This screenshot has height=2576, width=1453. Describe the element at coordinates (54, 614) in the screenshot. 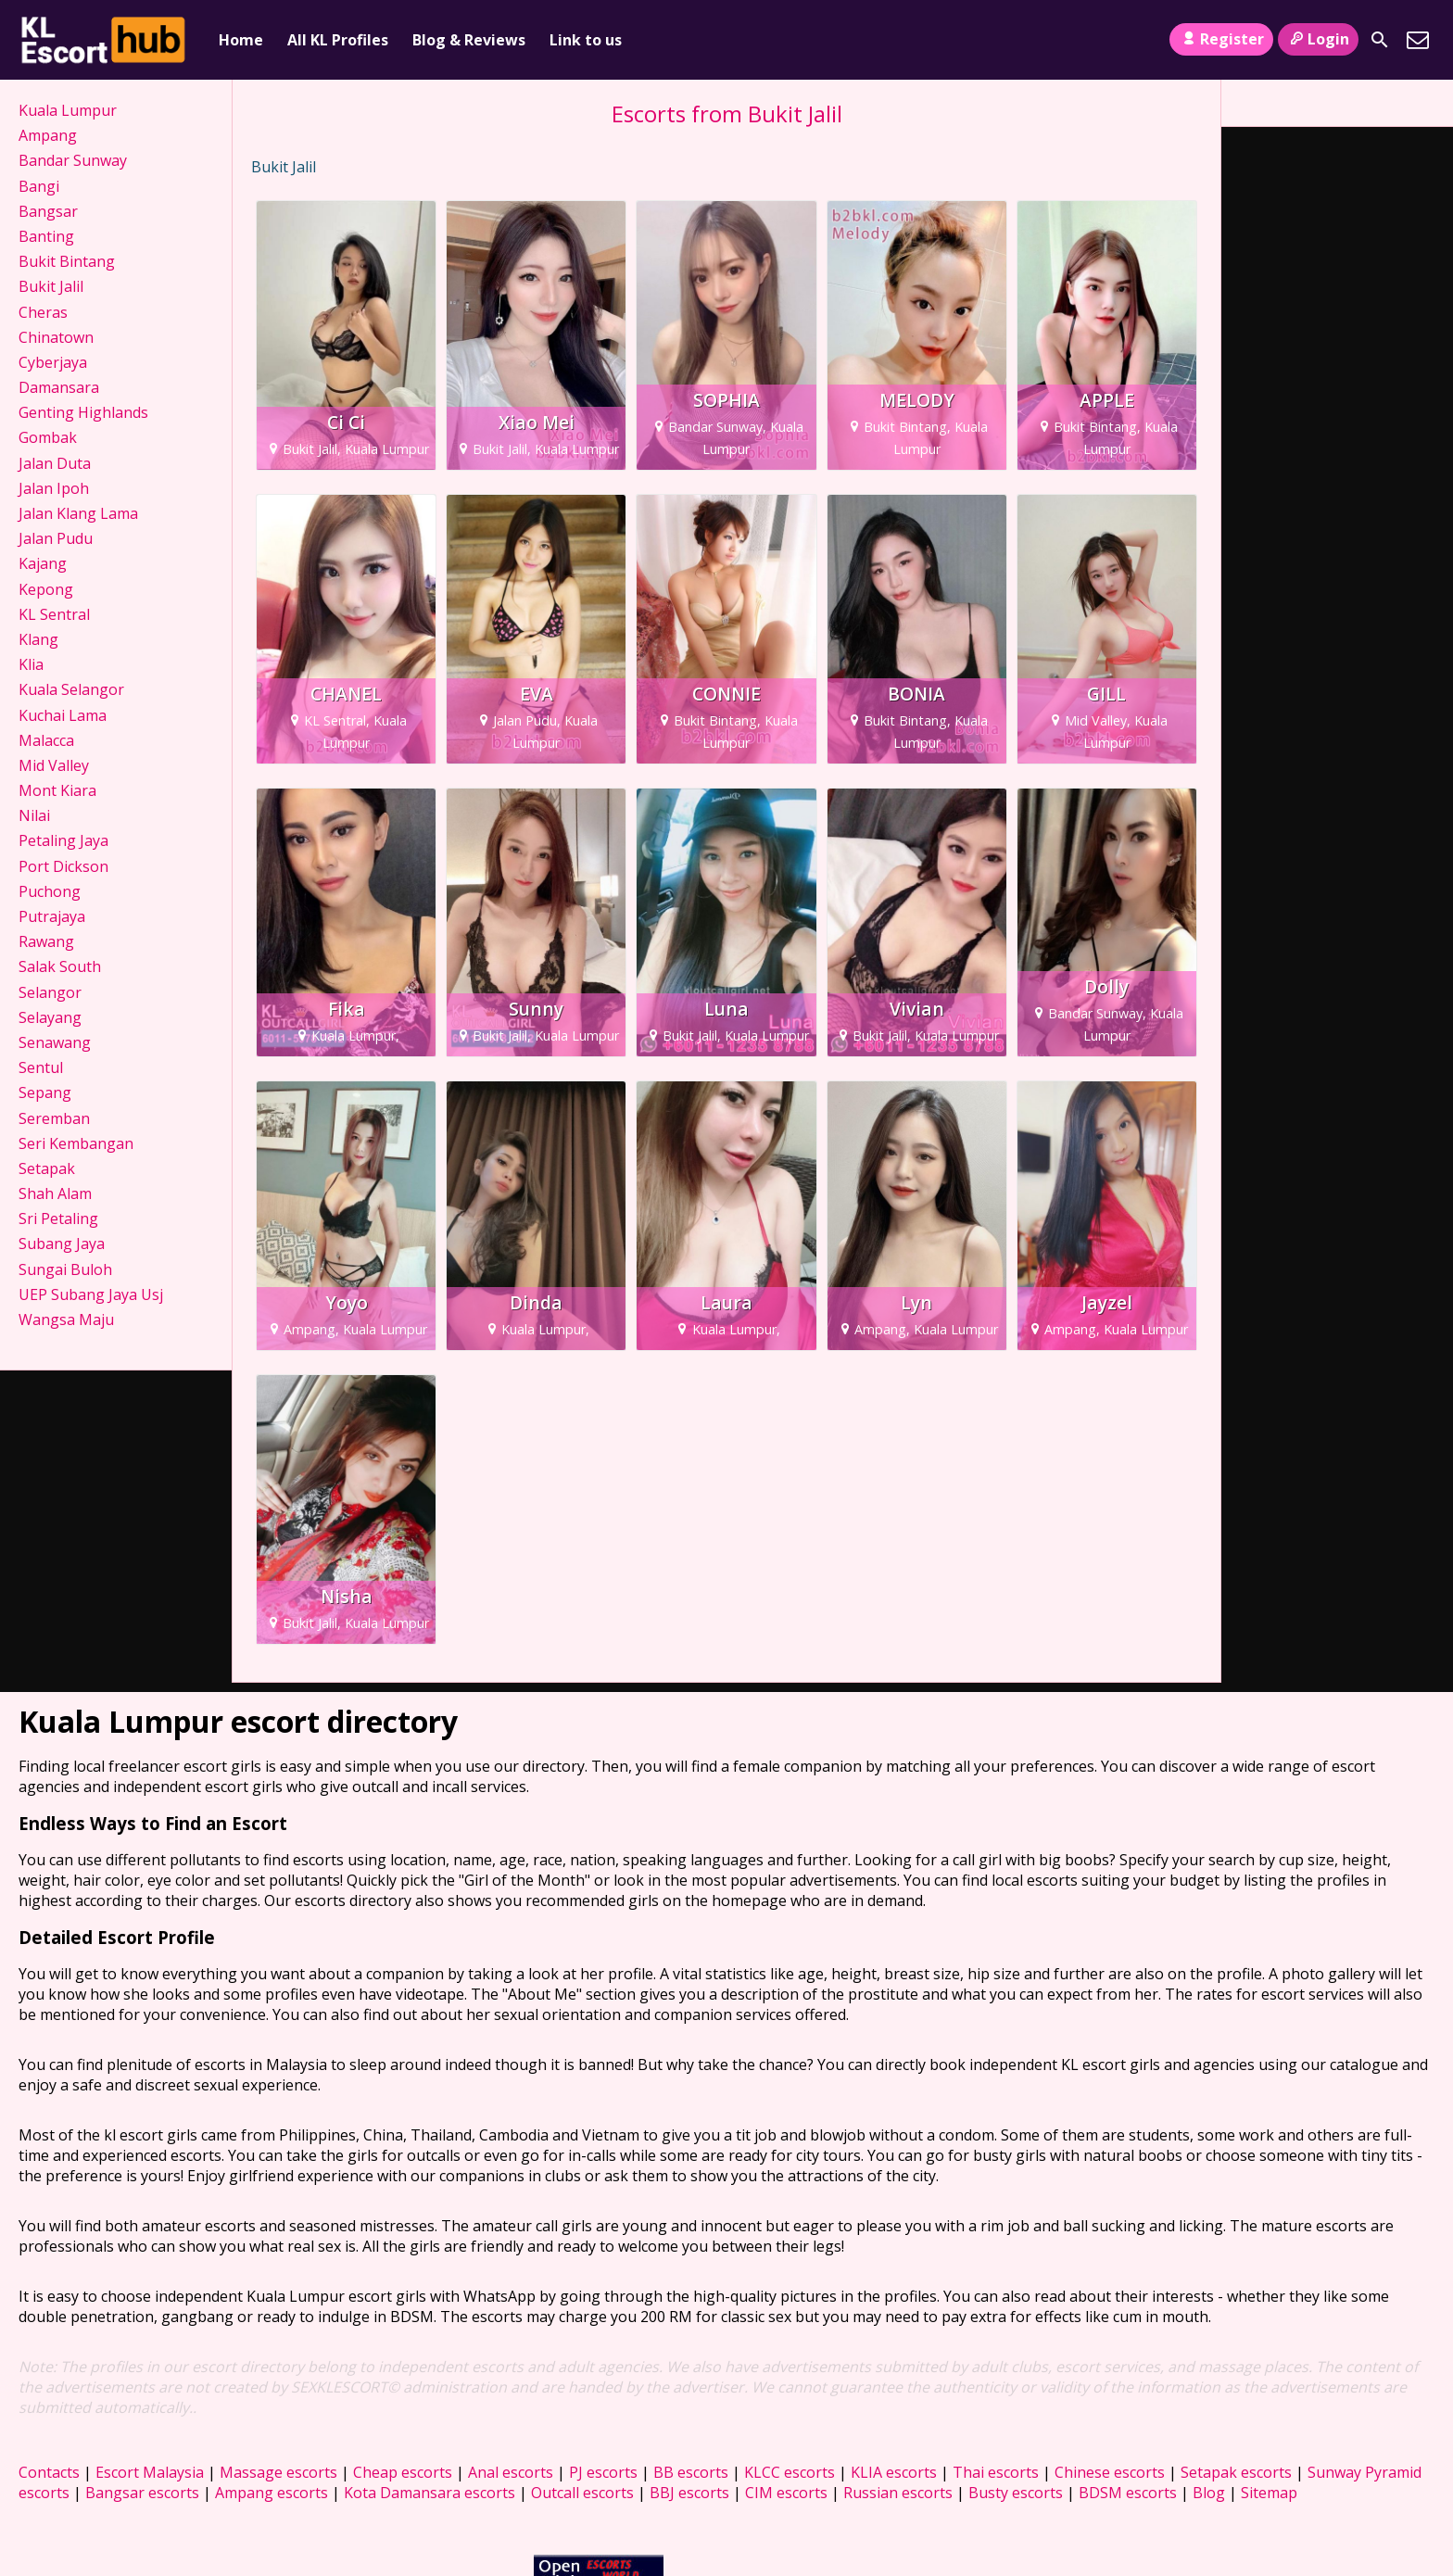

I see `KL Sentral` at that location.